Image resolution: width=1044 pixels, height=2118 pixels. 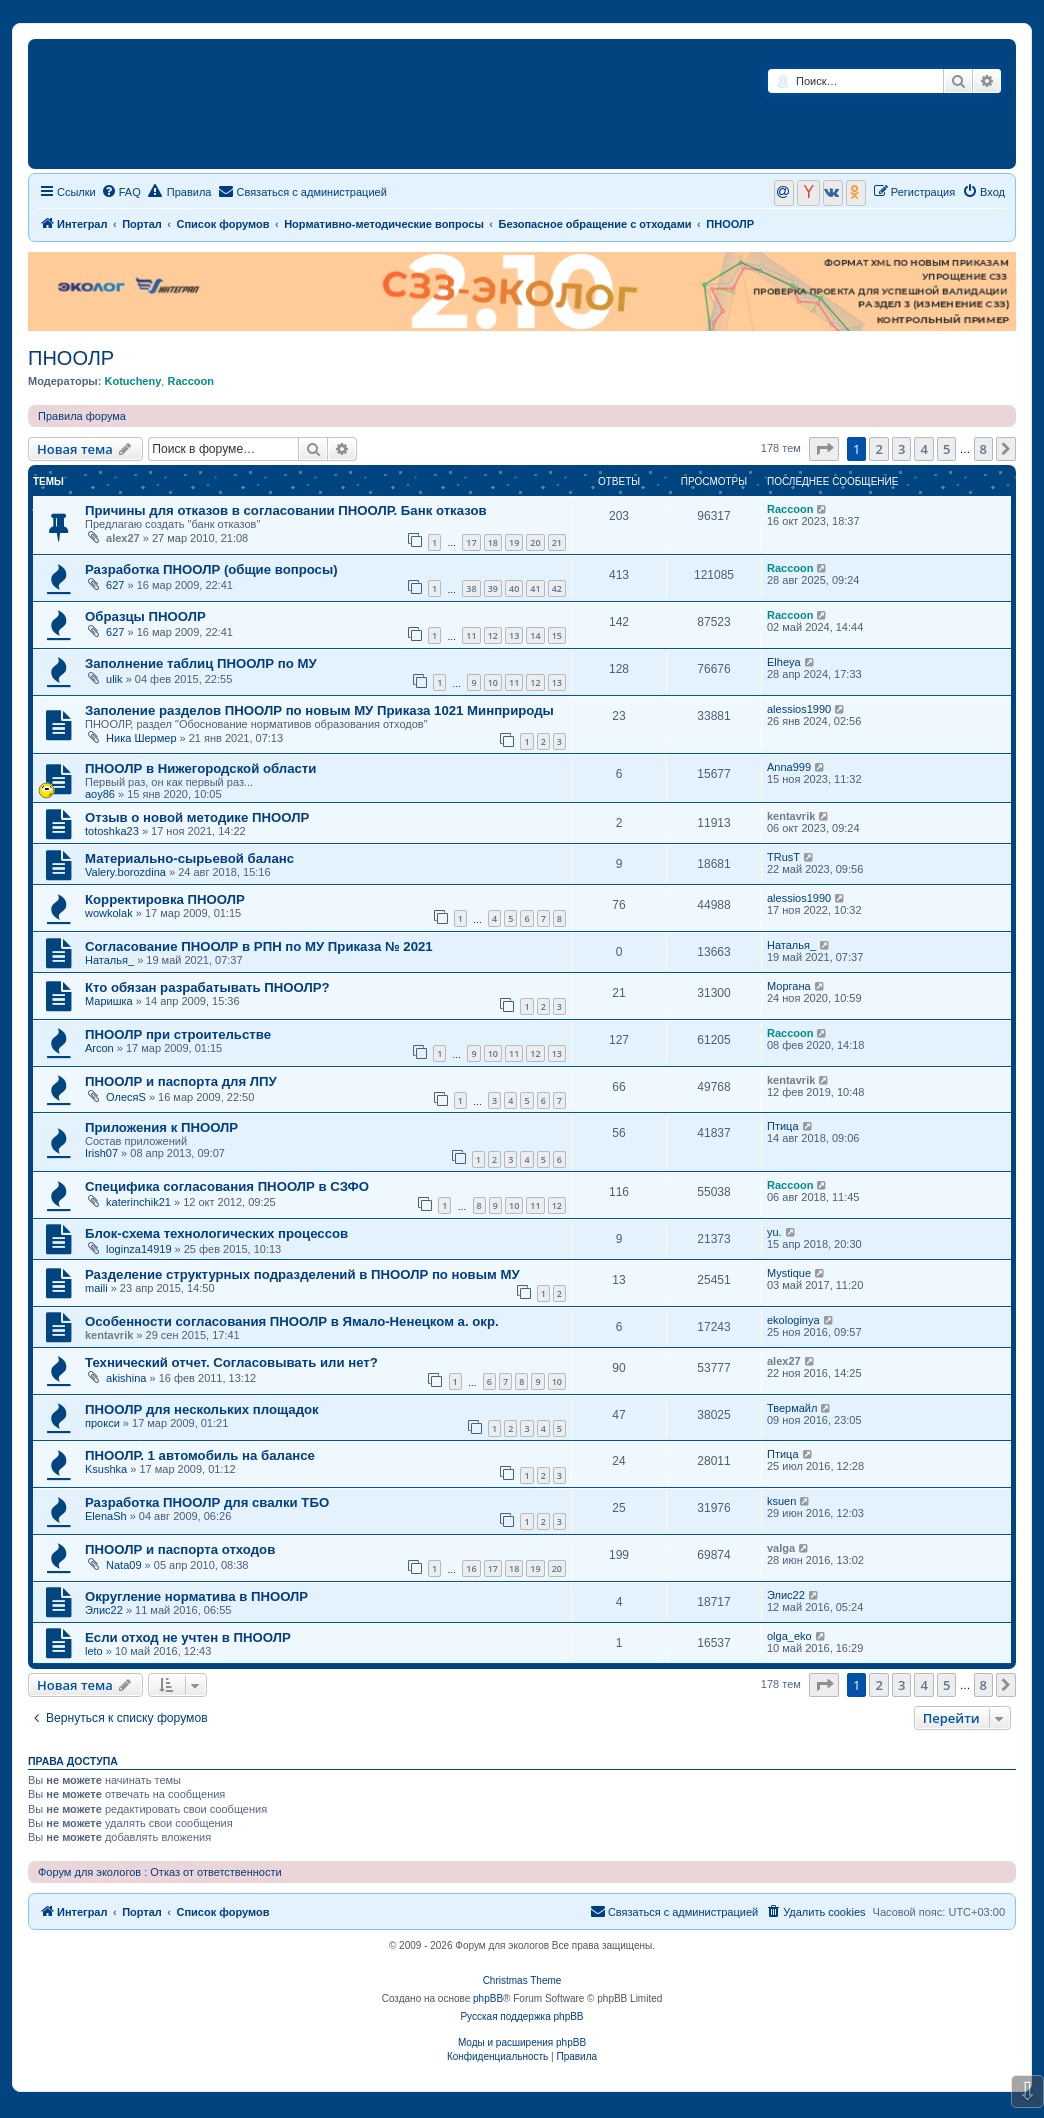 What do you see at coordinates (792, 1408) in the screenshot?
I see `Твермайл` at bounding box center [792, 1408].